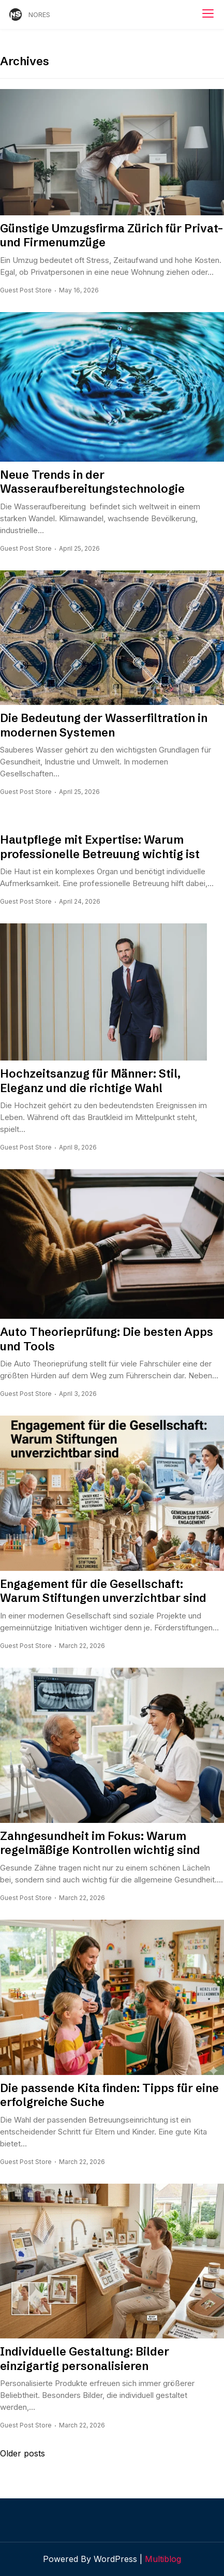  I want to click on Older posts, so click(22, 2453).